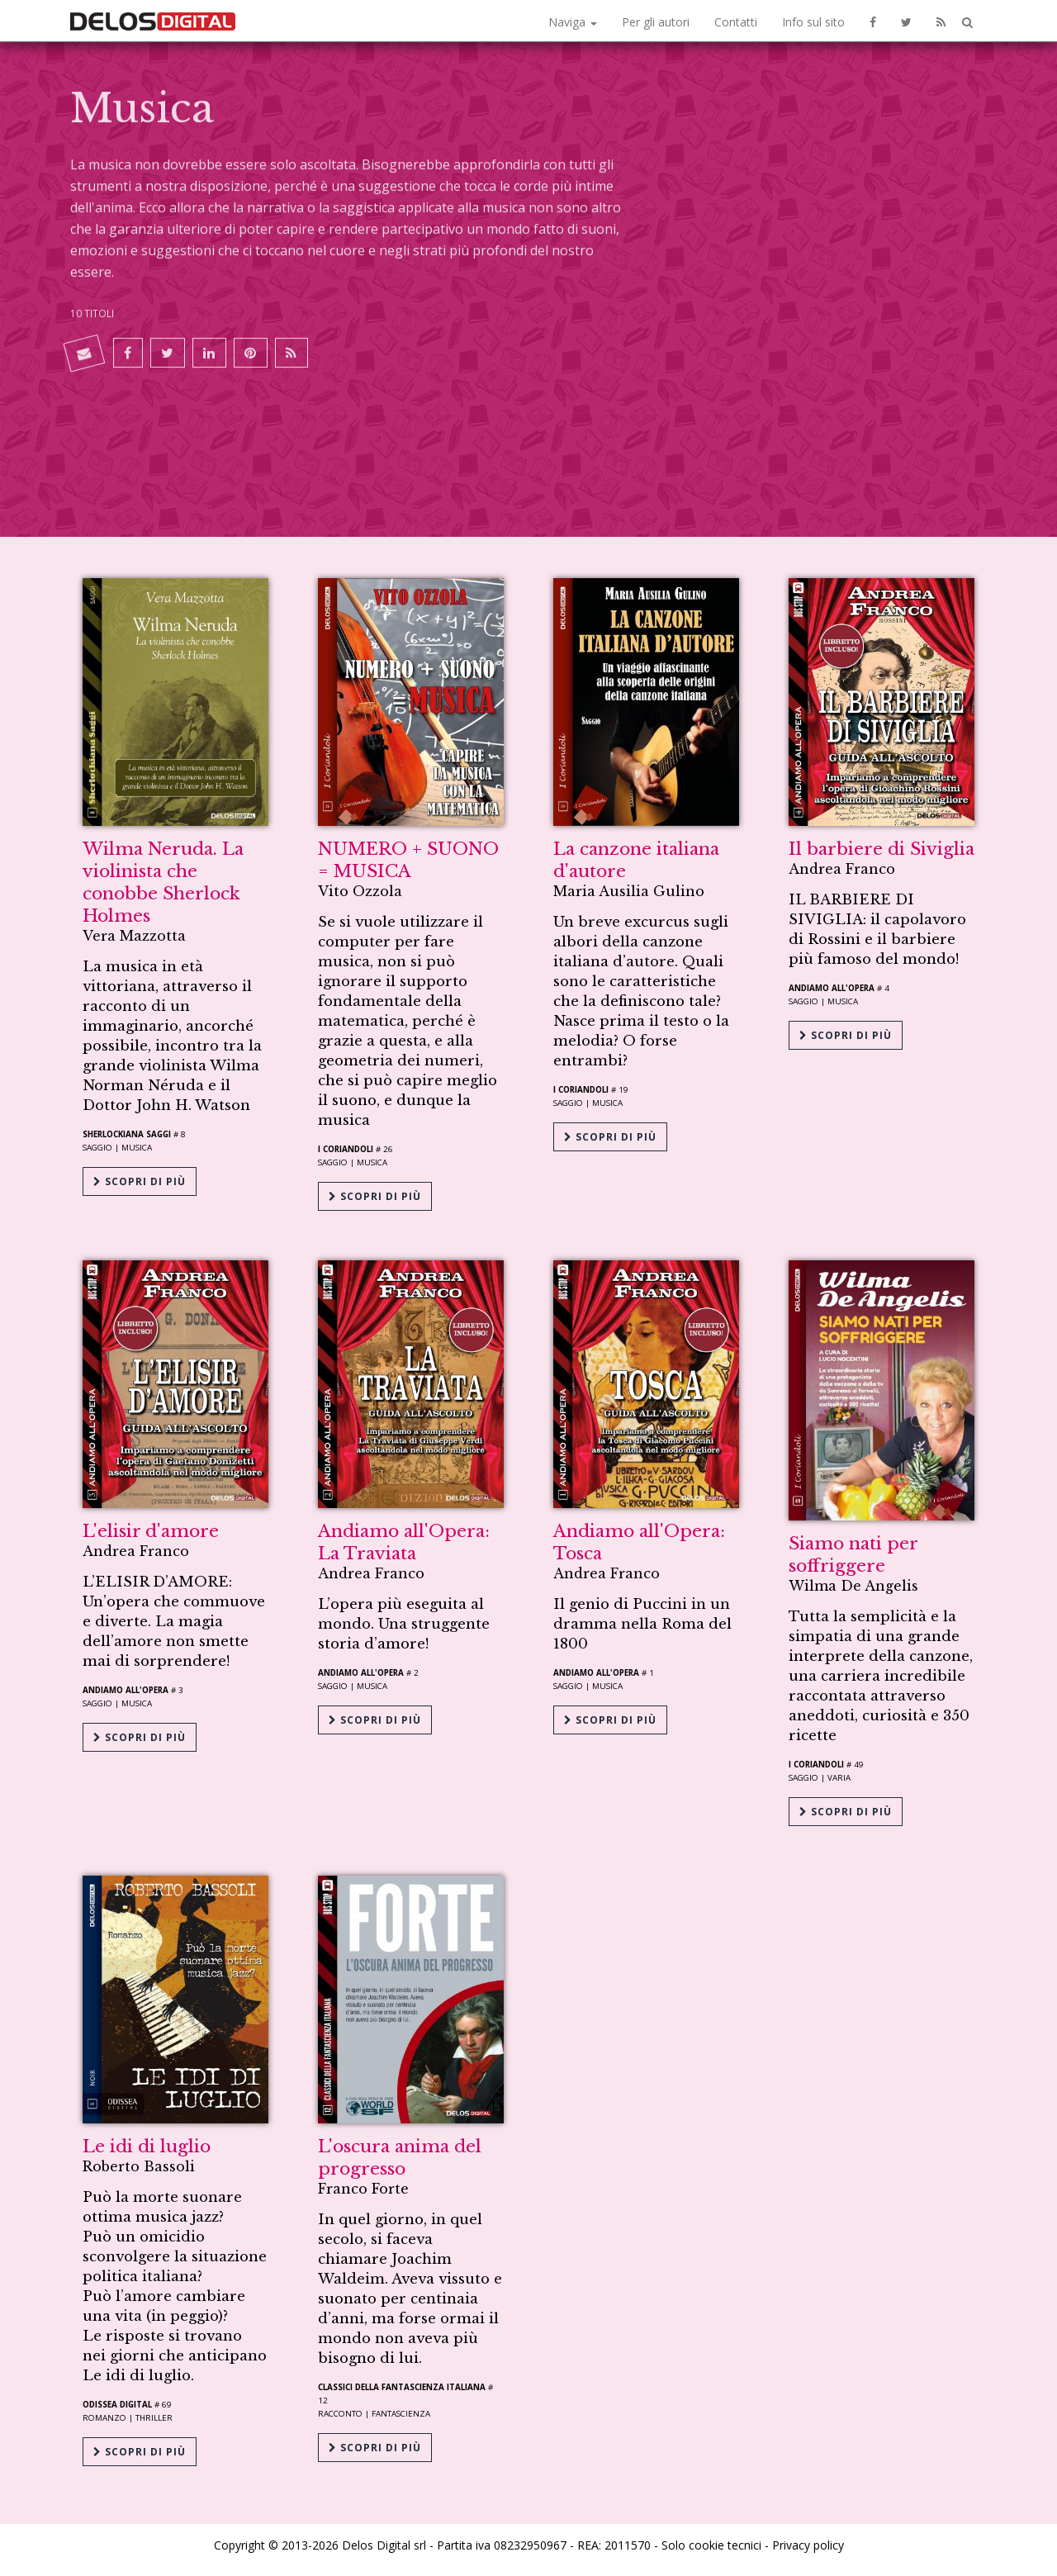  What do you see at coordinates (881, 849) in the screenshot?
I see `Il barbiere di Siviglia` at bounding box center [881, 849].